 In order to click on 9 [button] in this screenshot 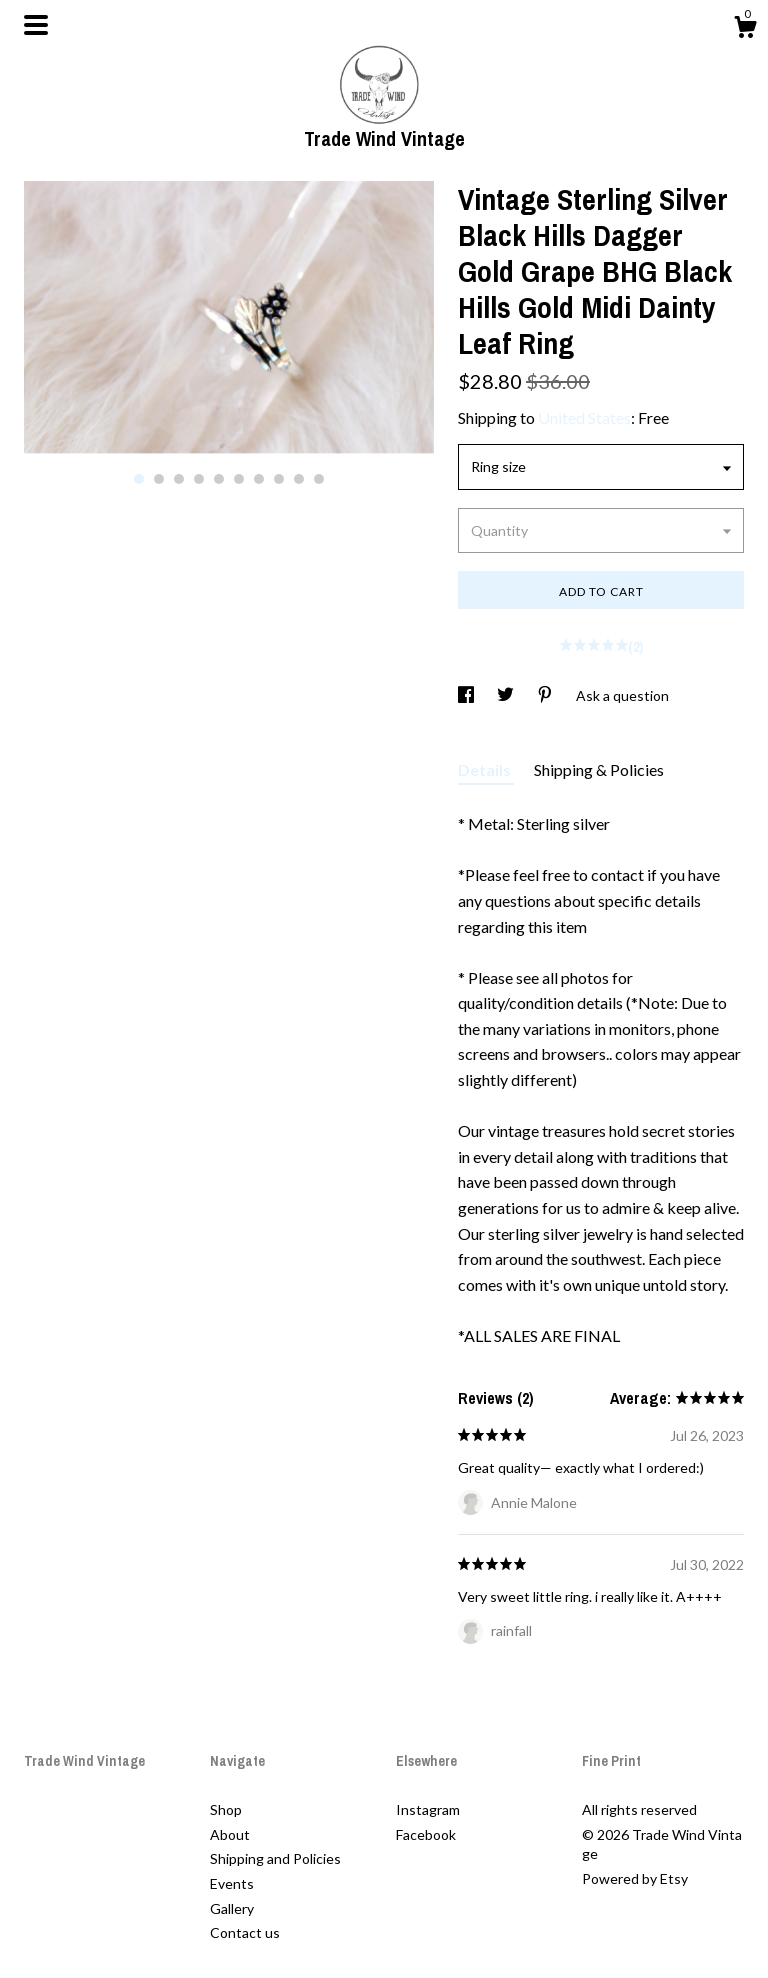, I will do `click(299, 479)`.